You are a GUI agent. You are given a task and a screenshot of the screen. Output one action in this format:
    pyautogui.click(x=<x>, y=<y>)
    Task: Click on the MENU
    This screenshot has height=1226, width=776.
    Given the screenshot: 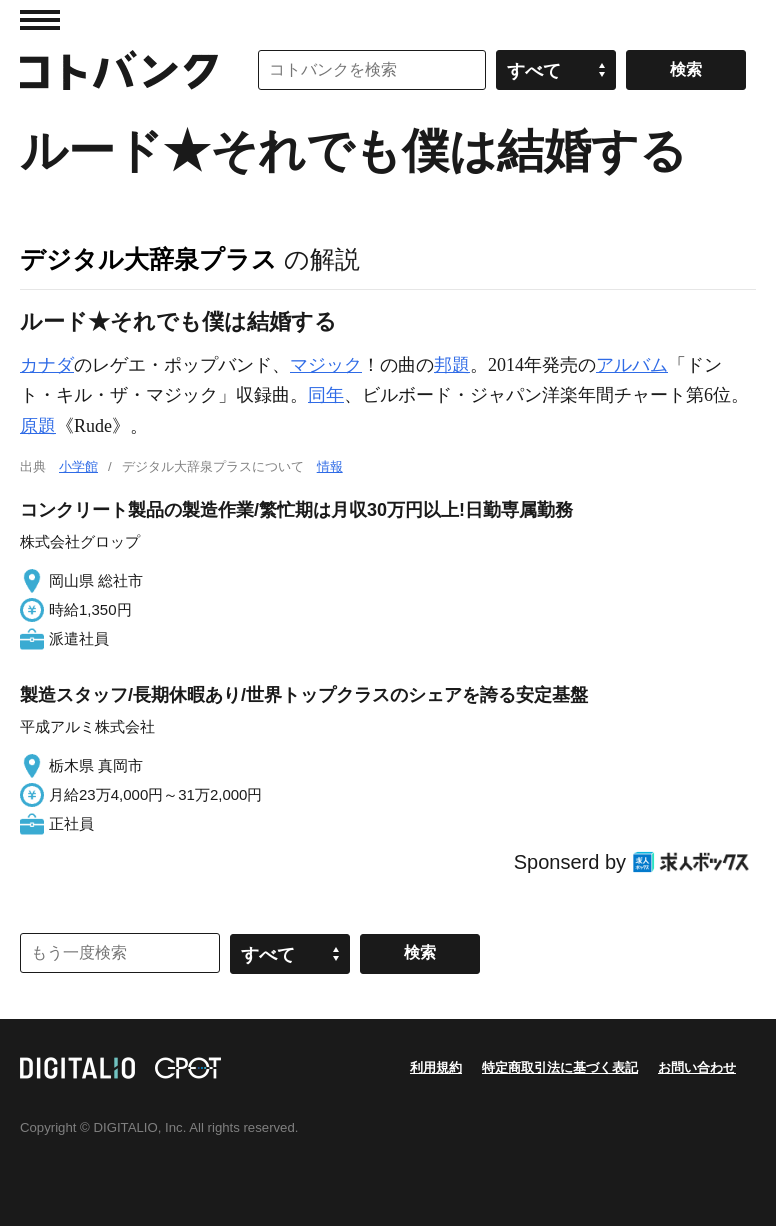 What is the action you would take?
    pyautogui.click(x=40, y=20)
    